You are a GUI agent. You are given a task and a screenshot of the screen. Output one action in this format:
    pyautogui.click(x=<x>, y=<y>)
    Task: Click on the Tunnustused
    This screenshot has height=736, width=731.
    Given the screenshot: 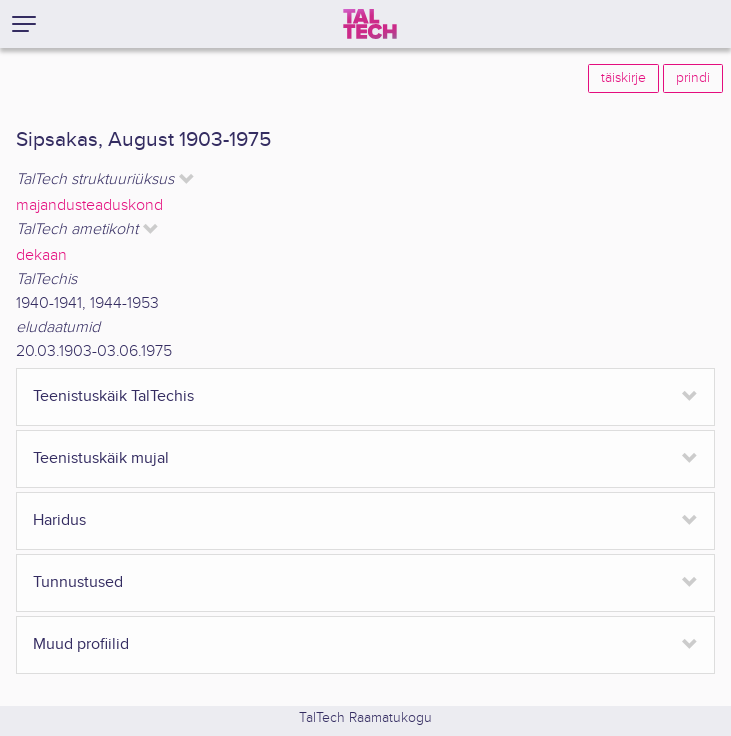 What is the action you would take?
    pyautogui.click(x=78, y=582)
    